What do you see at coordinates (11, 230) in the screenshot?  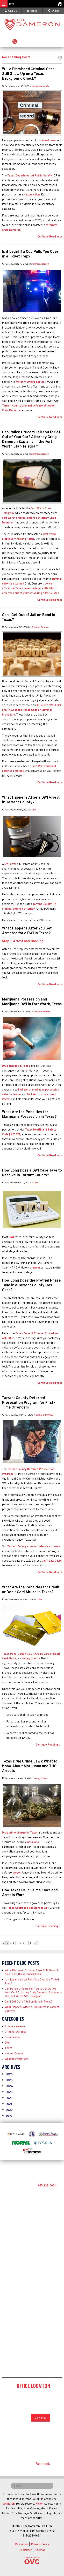 I see `Craig Dameron` at bounding box center [11, 230].